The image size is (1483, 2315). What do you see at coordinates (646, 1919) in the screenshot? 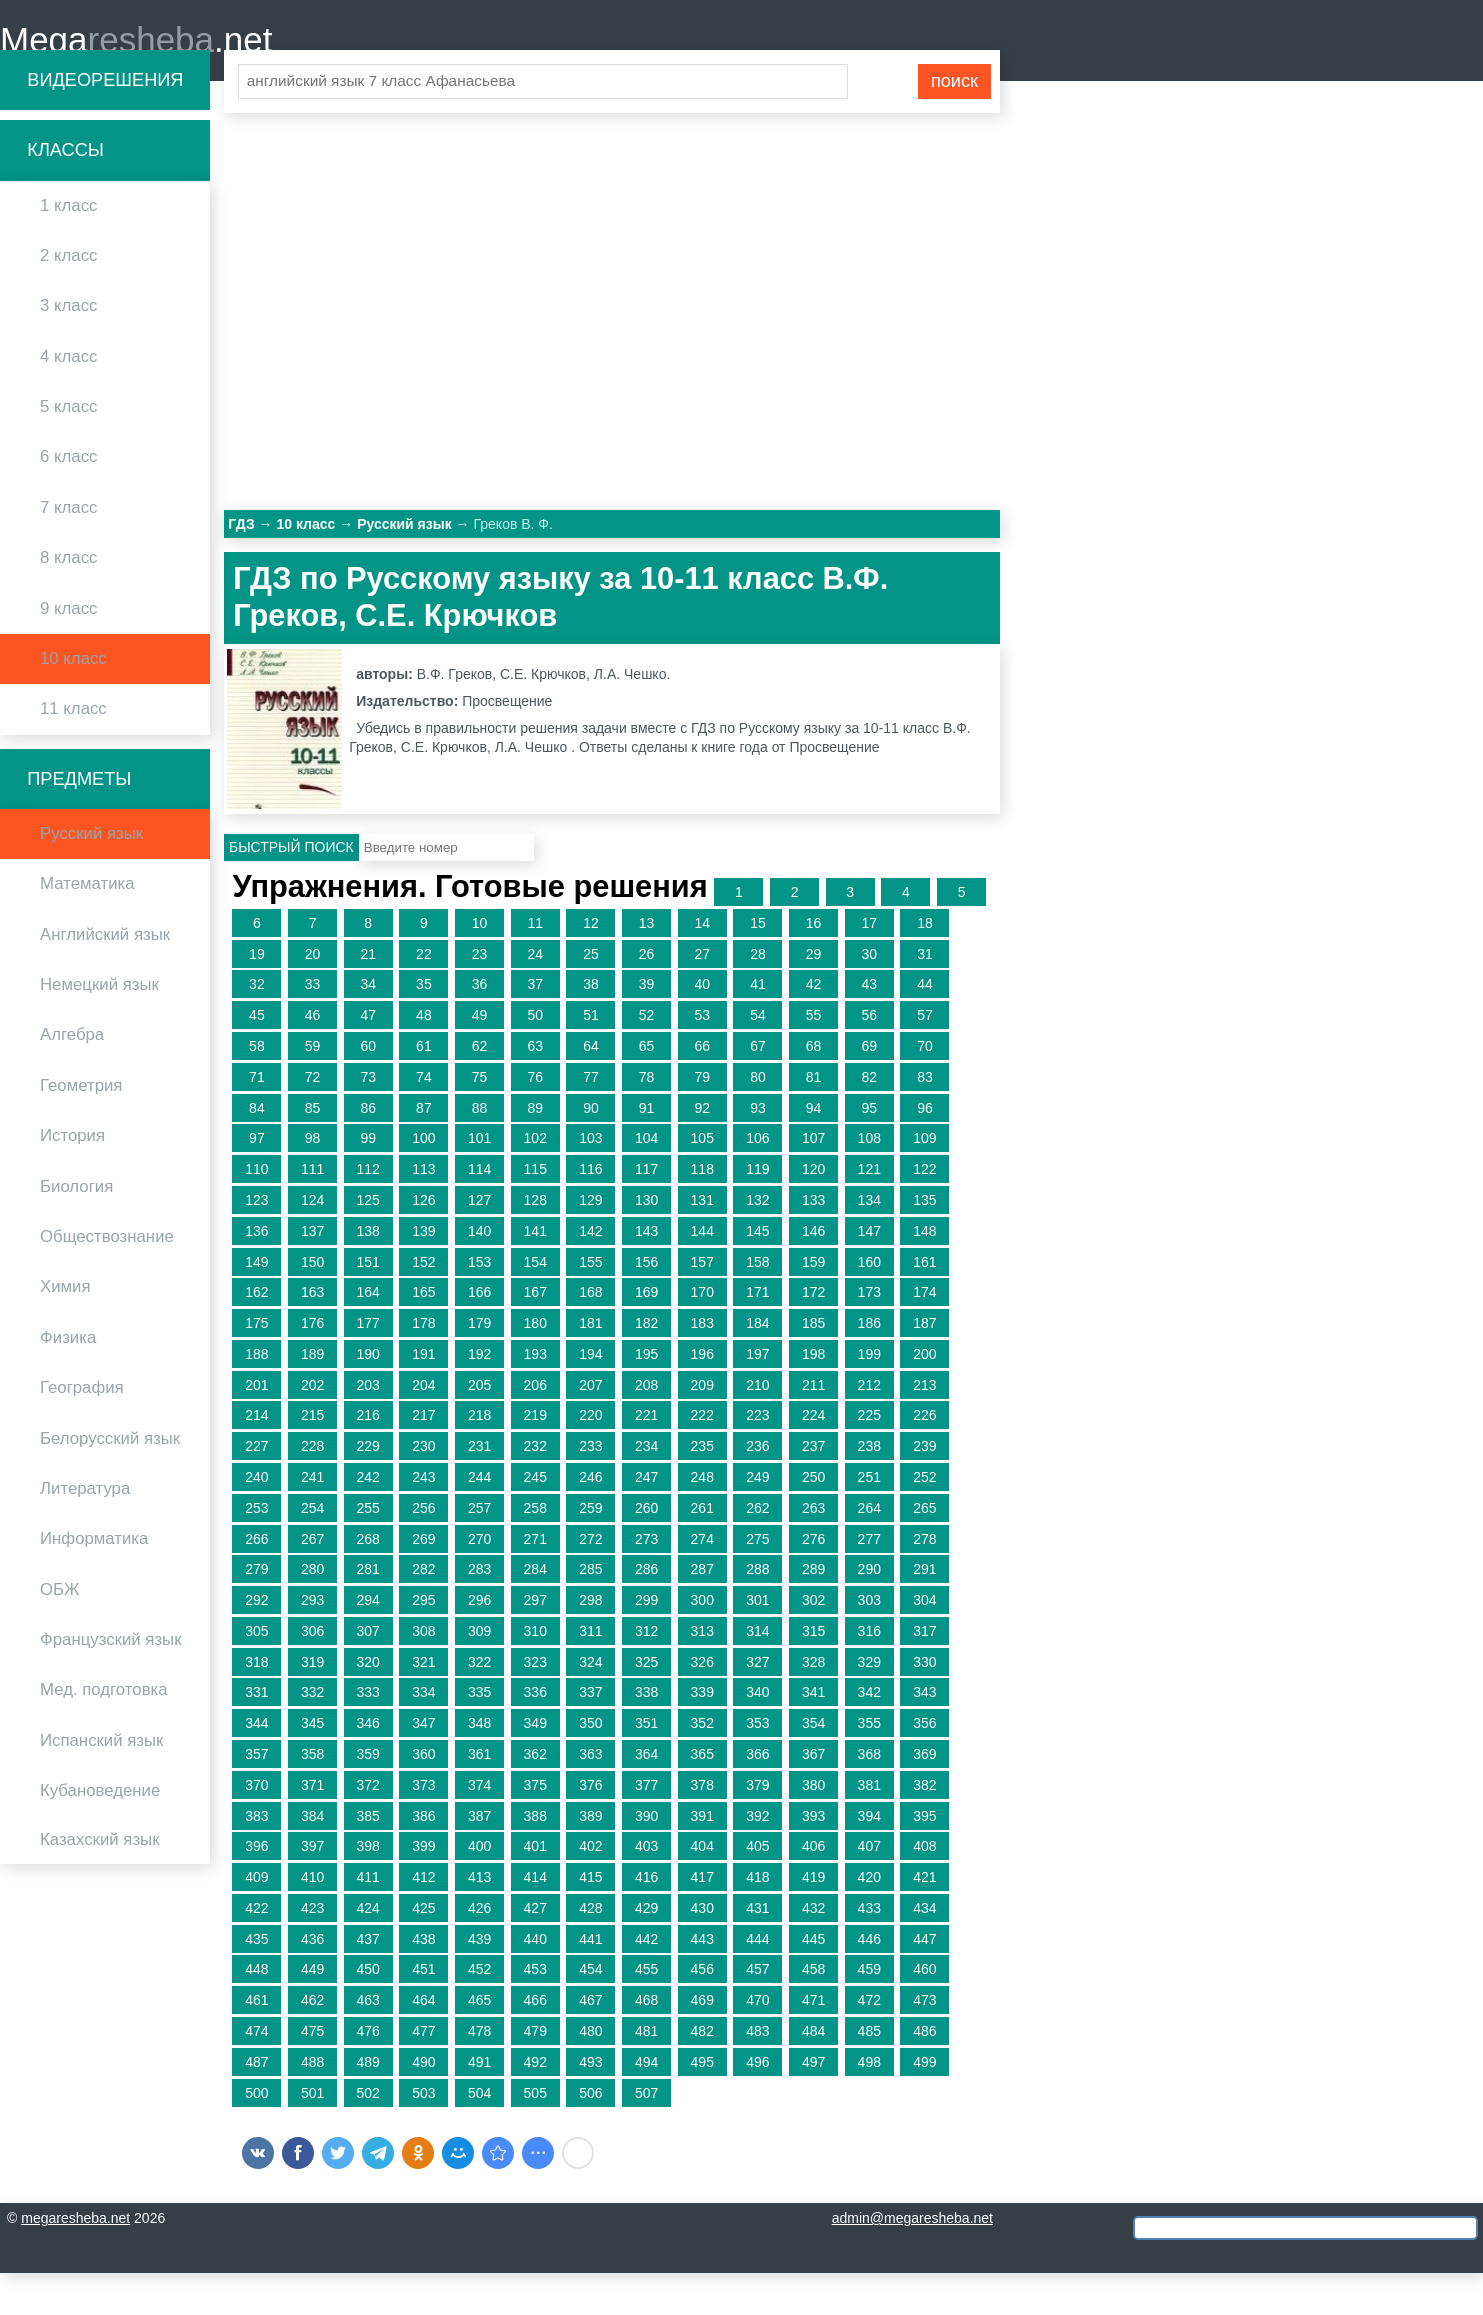
I see `416` at bounding box center [646, 1919].